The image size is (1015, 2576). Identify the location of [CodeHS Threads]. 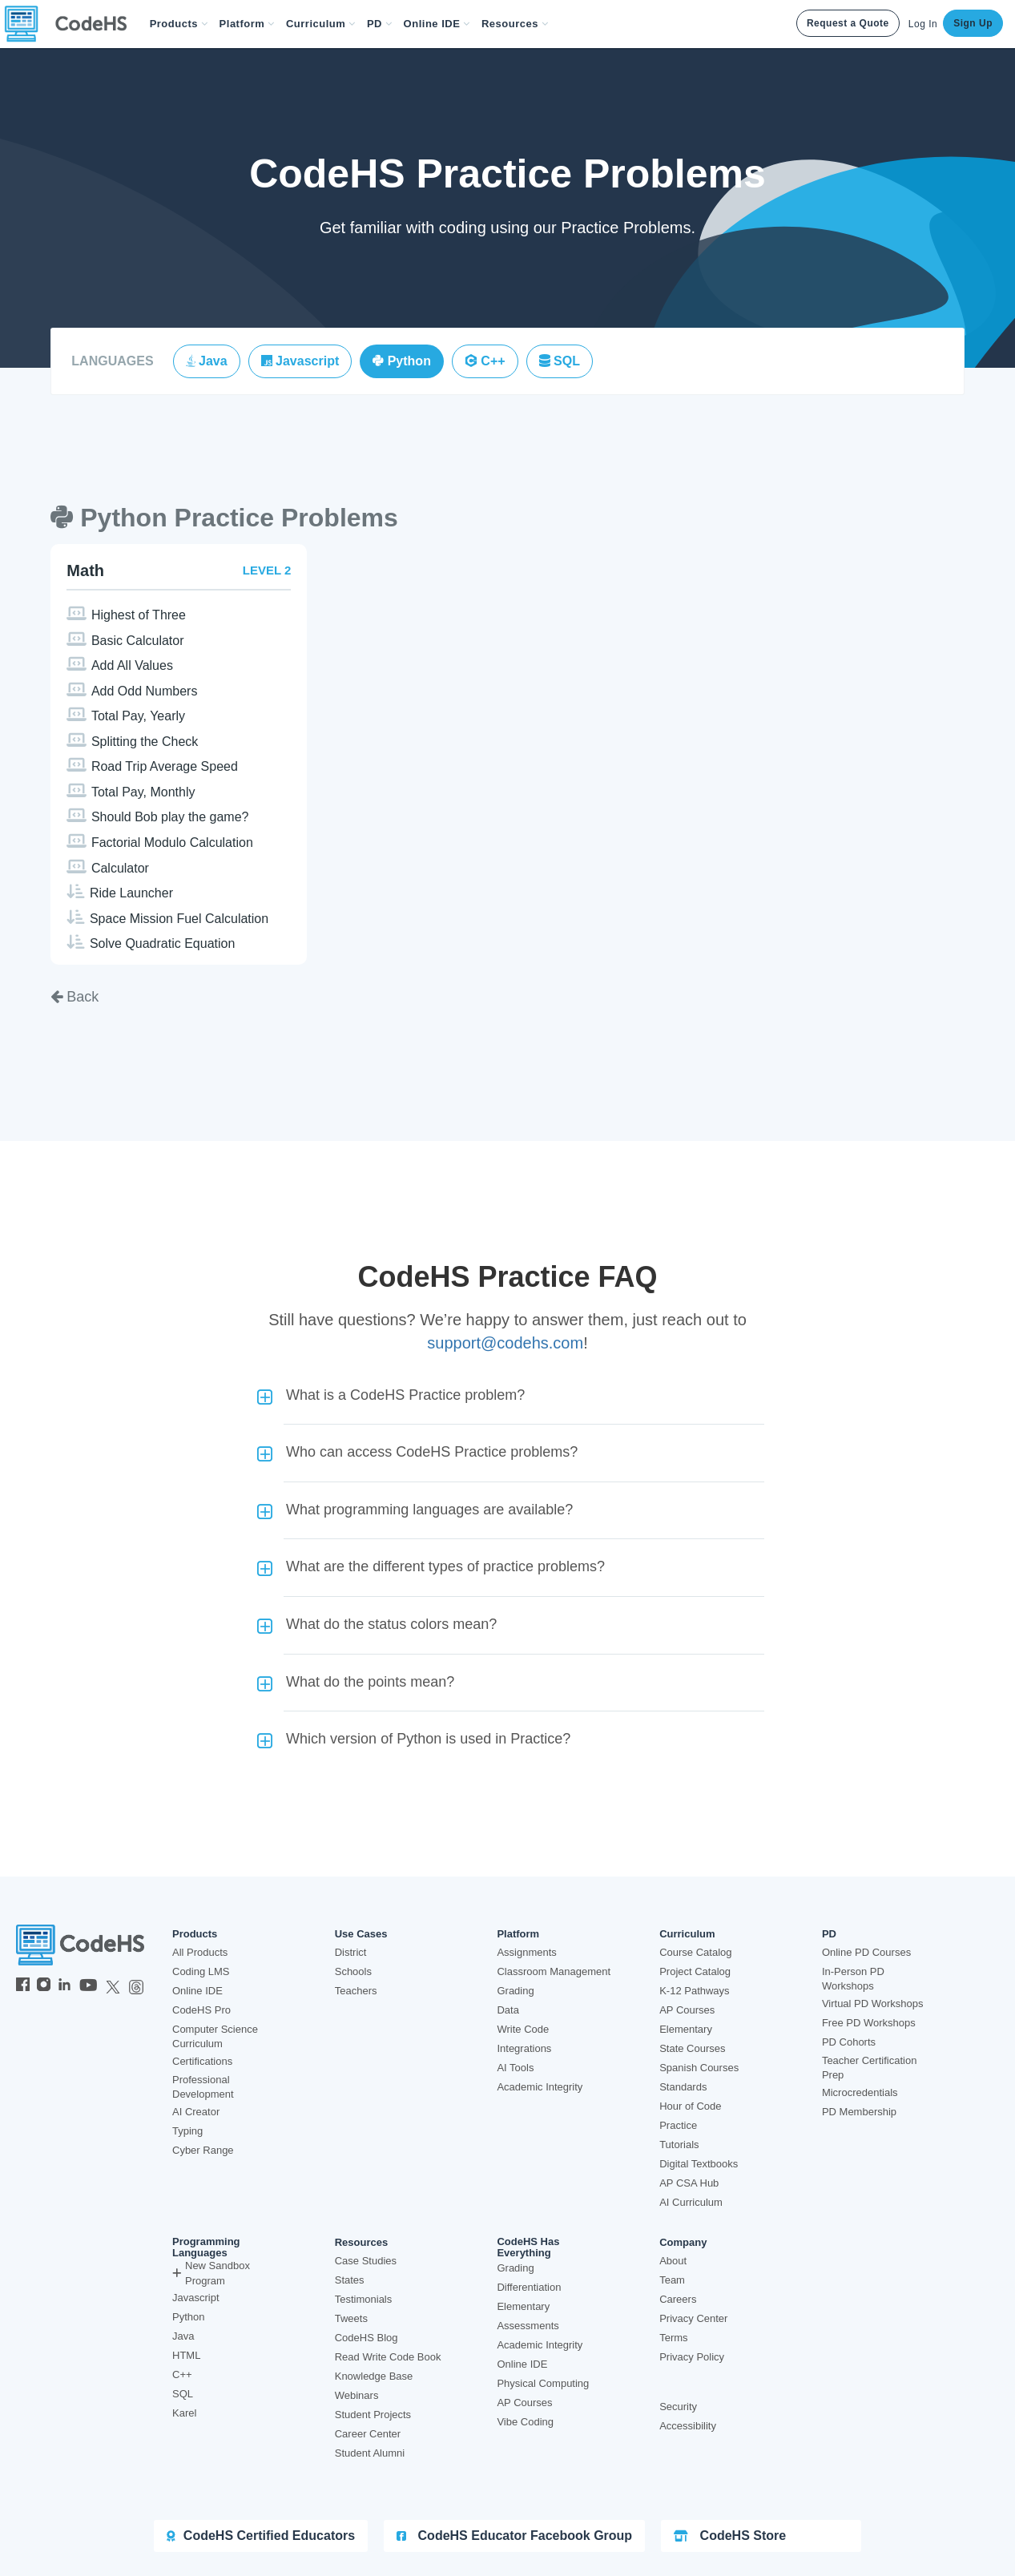
(136, 1986).